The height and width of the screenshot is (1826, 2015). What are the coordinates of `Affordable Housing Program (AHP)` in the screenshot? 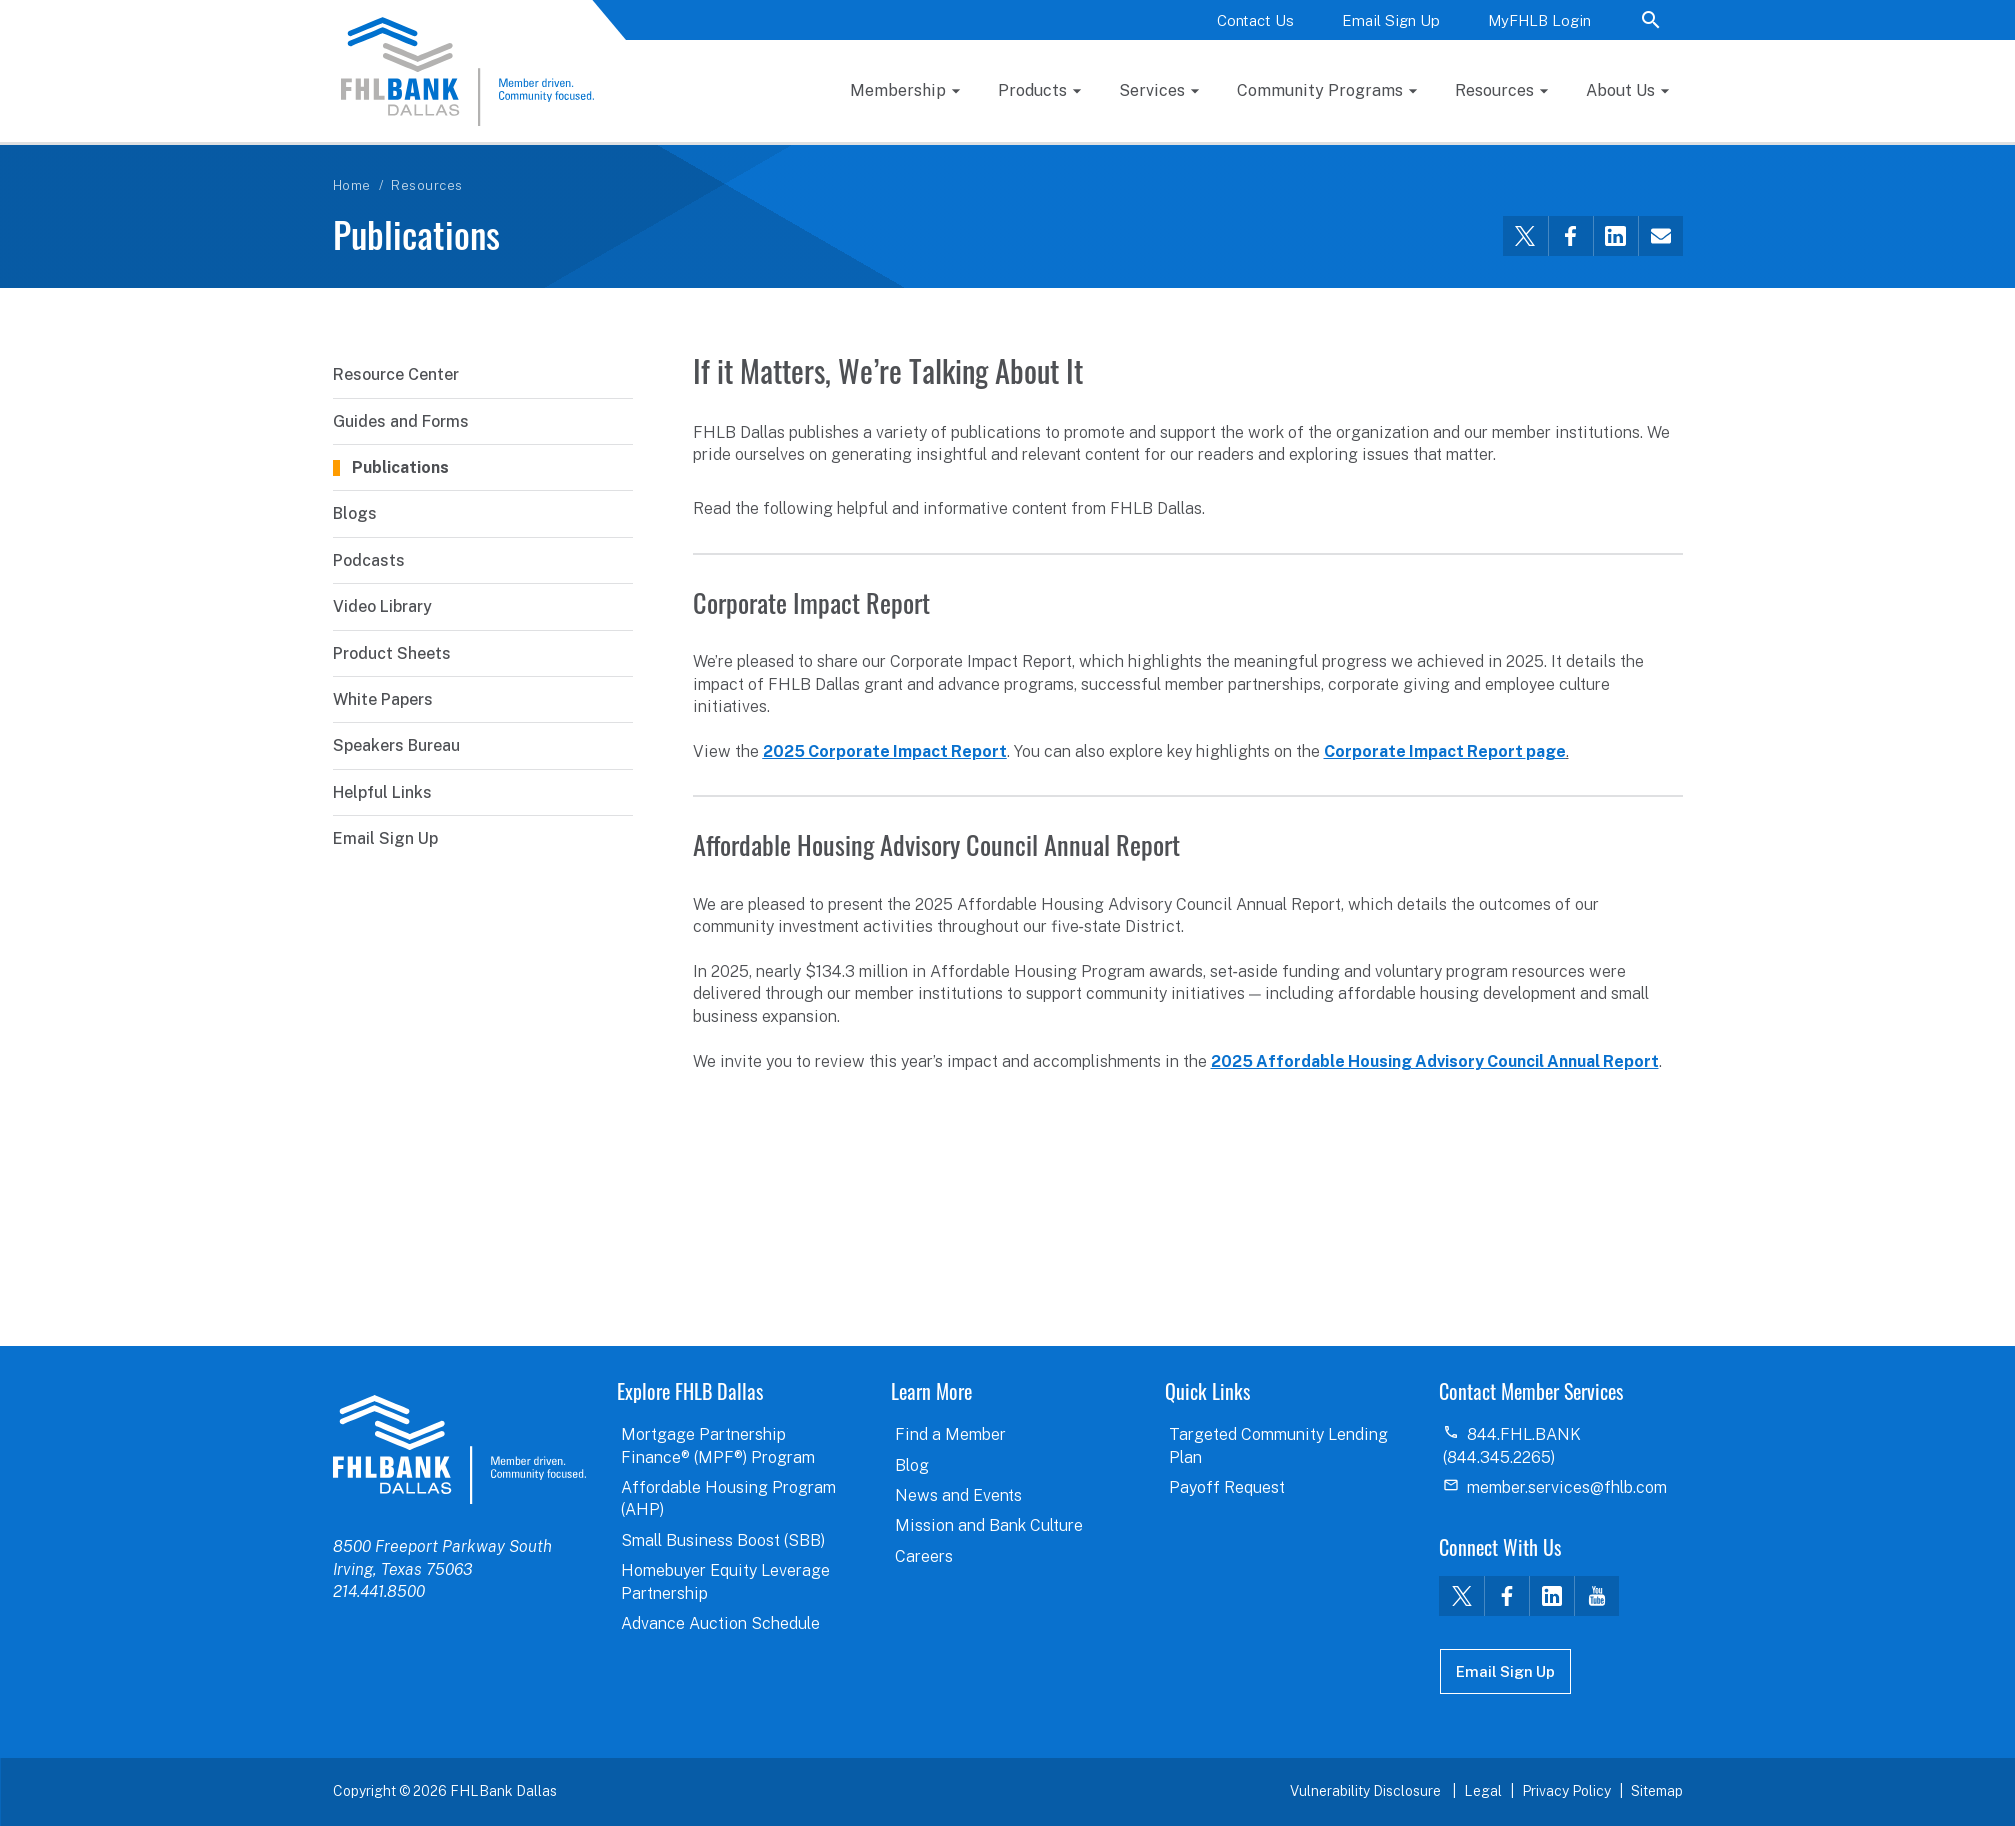 It's located at (728, 1498).